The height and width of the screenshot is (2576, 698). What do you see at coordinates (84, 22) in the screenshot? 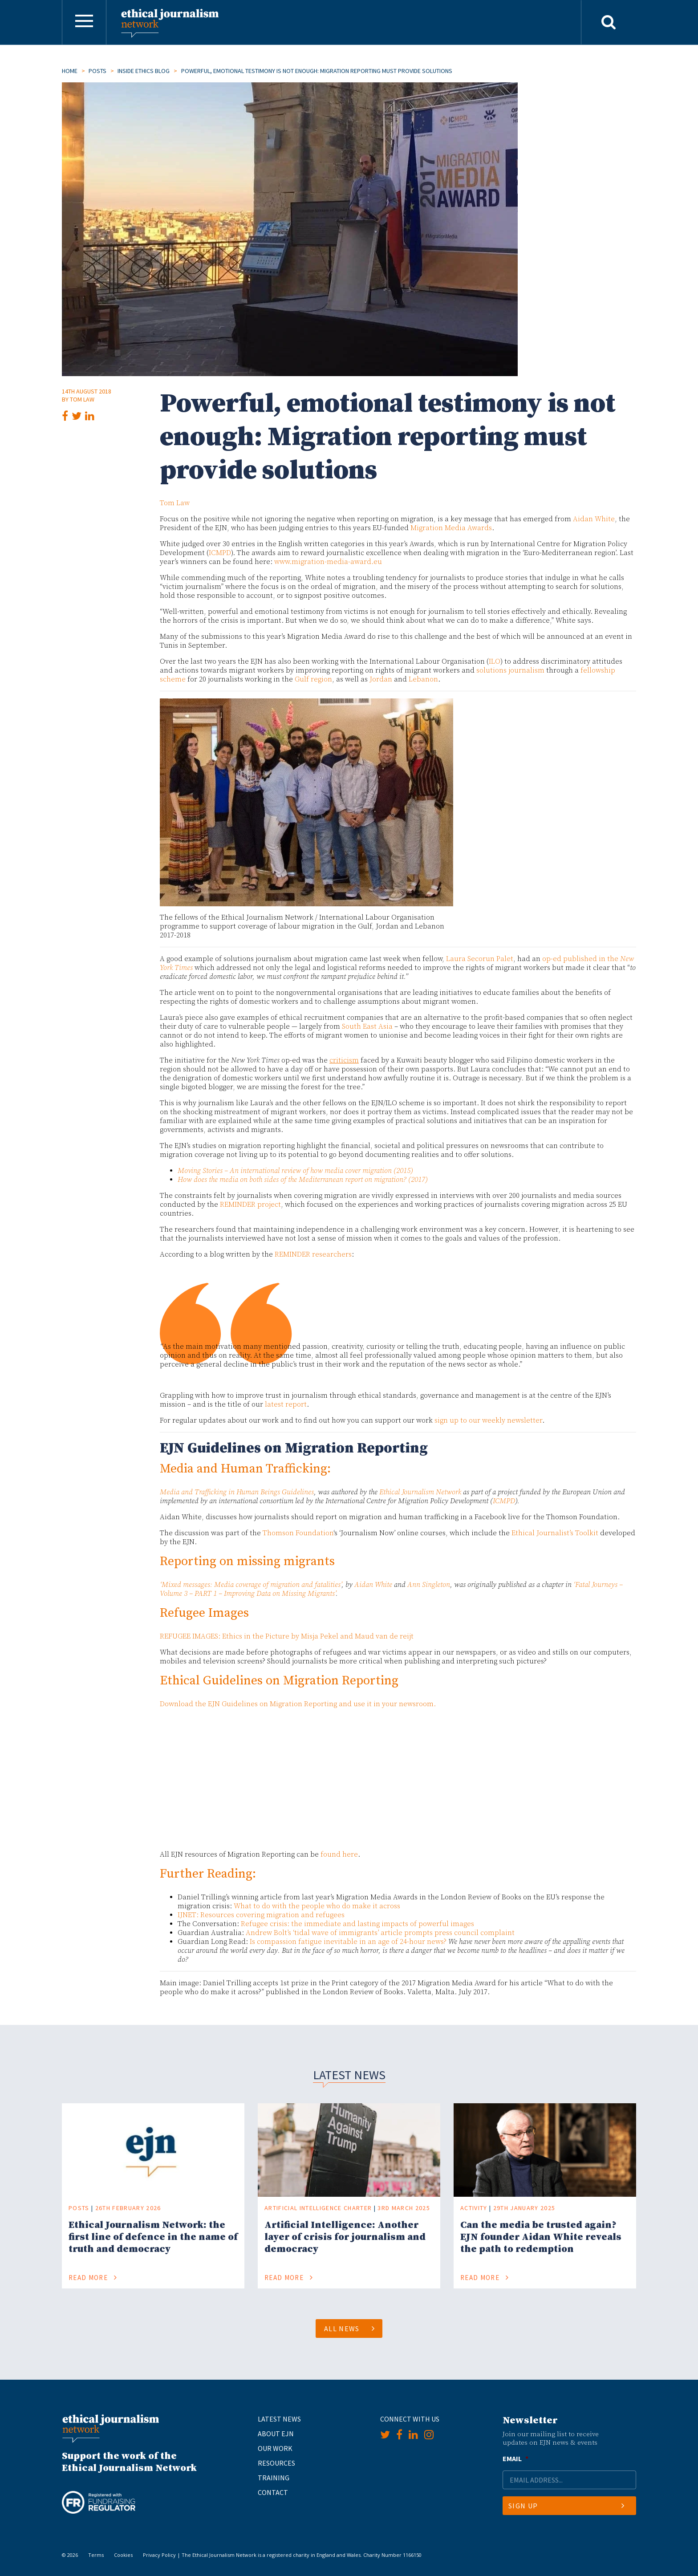
I see `[Toggle navigation]` at bounding box center [84, 22].